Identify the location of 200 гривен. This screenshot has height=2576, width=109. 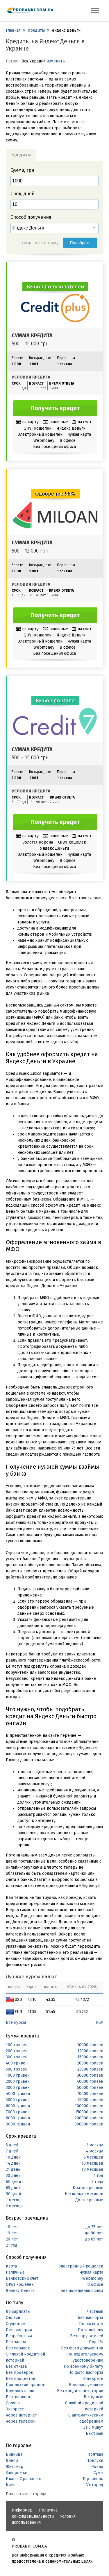
(16, 2050).